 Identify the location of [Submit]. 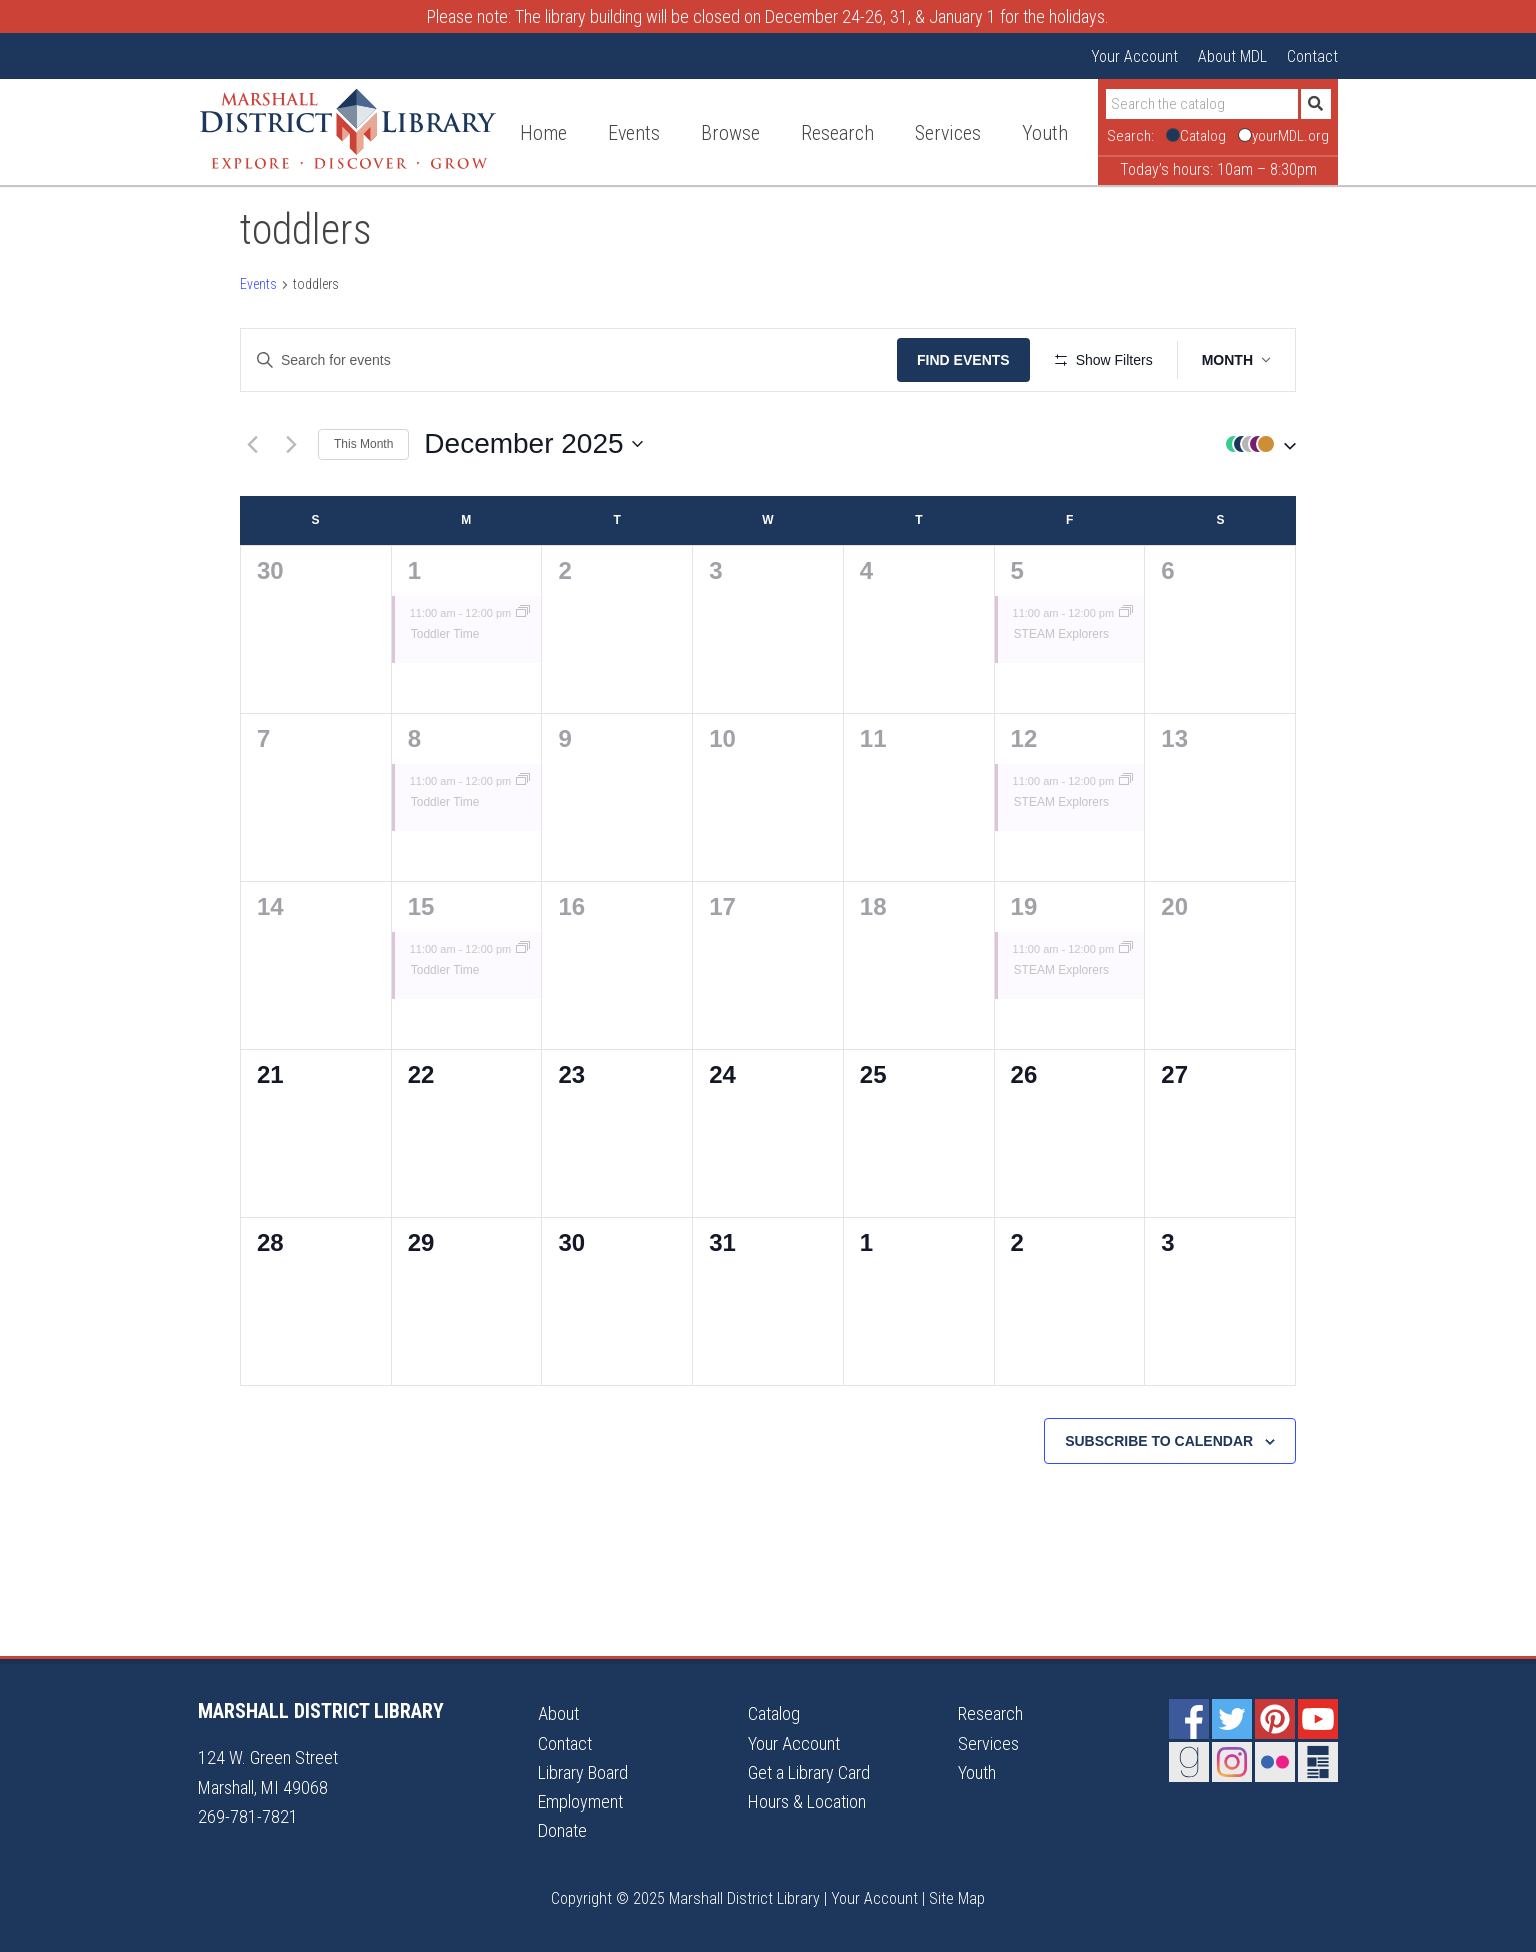
(1316, 104).